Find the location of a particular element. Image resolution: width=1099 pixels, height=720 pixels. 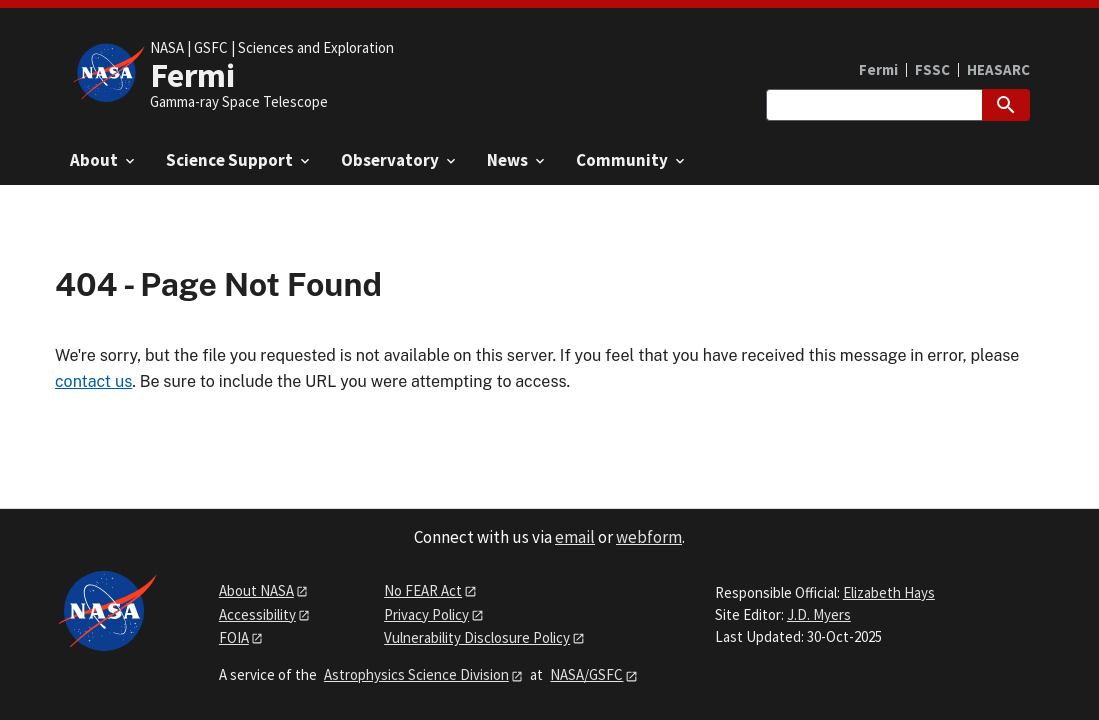

FOIA is located at coordinates (234, 637).